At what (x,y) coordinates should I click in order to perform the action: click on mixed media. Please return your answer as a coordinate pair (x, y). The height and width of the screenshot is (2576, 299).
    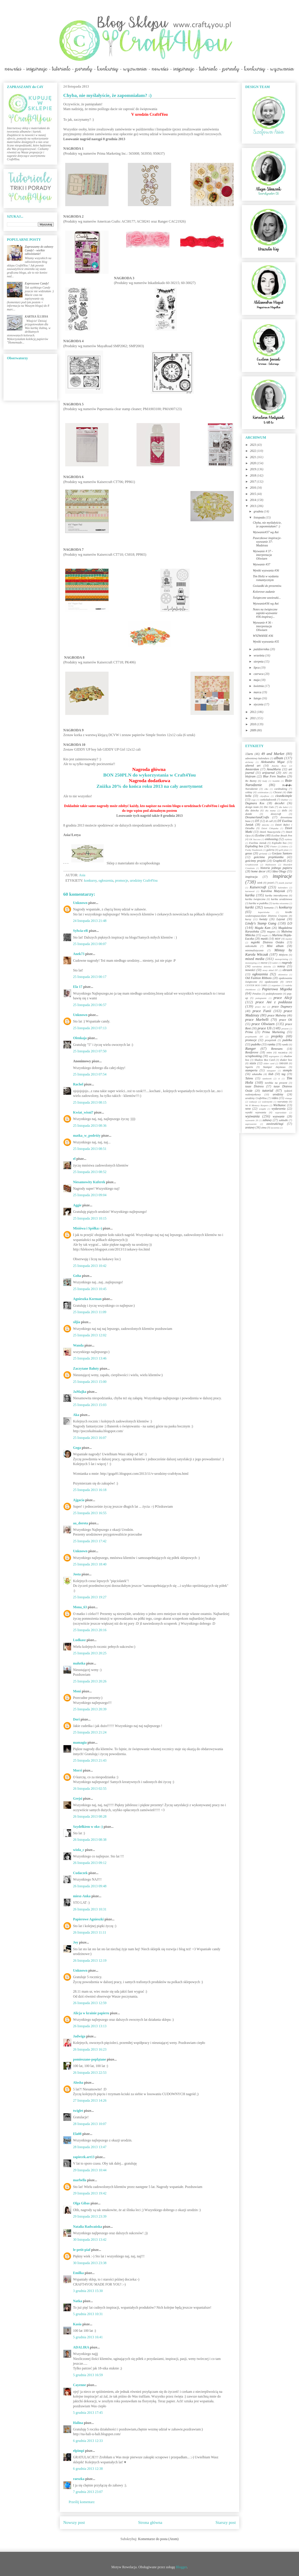
    Looking at the image, I should click on (254, 959).